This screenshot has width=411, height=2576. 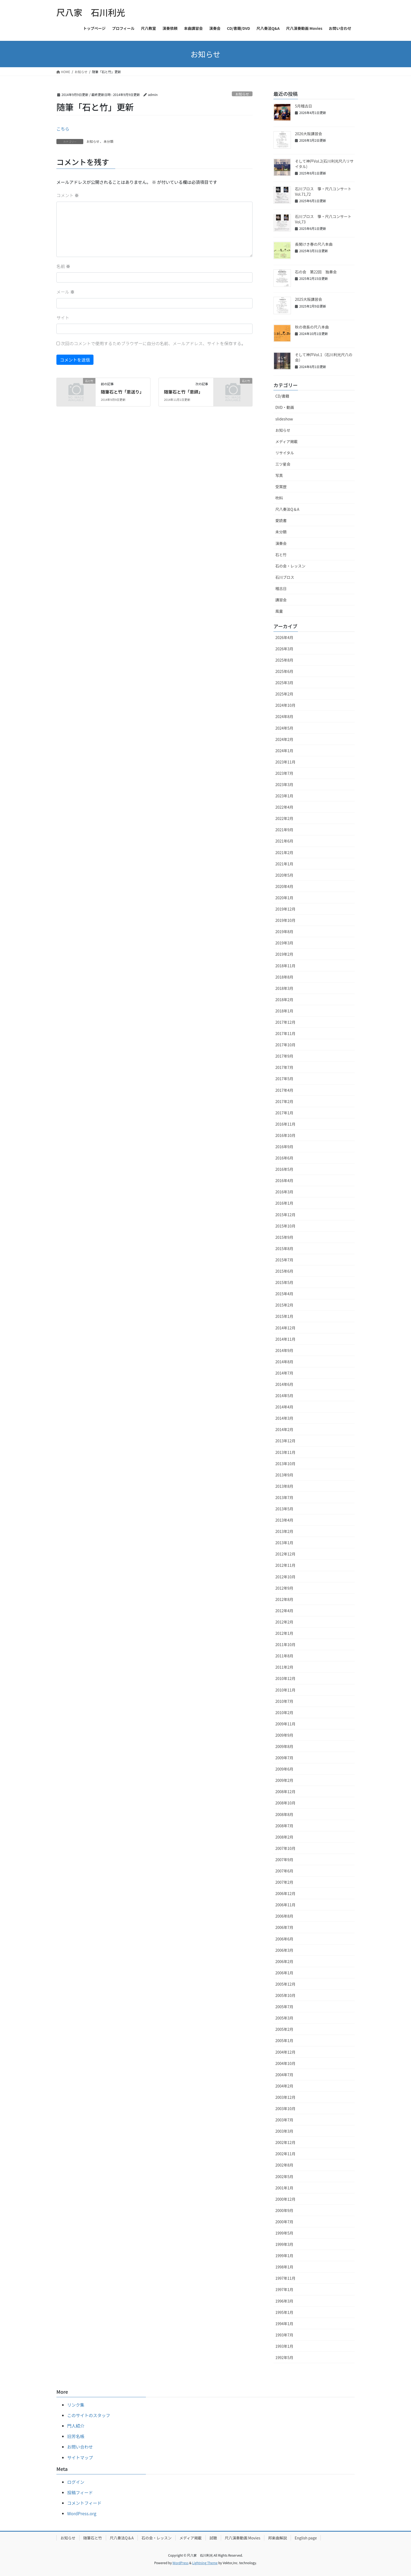 I want to click on 2012年11月, so click(x=285, y=1565).